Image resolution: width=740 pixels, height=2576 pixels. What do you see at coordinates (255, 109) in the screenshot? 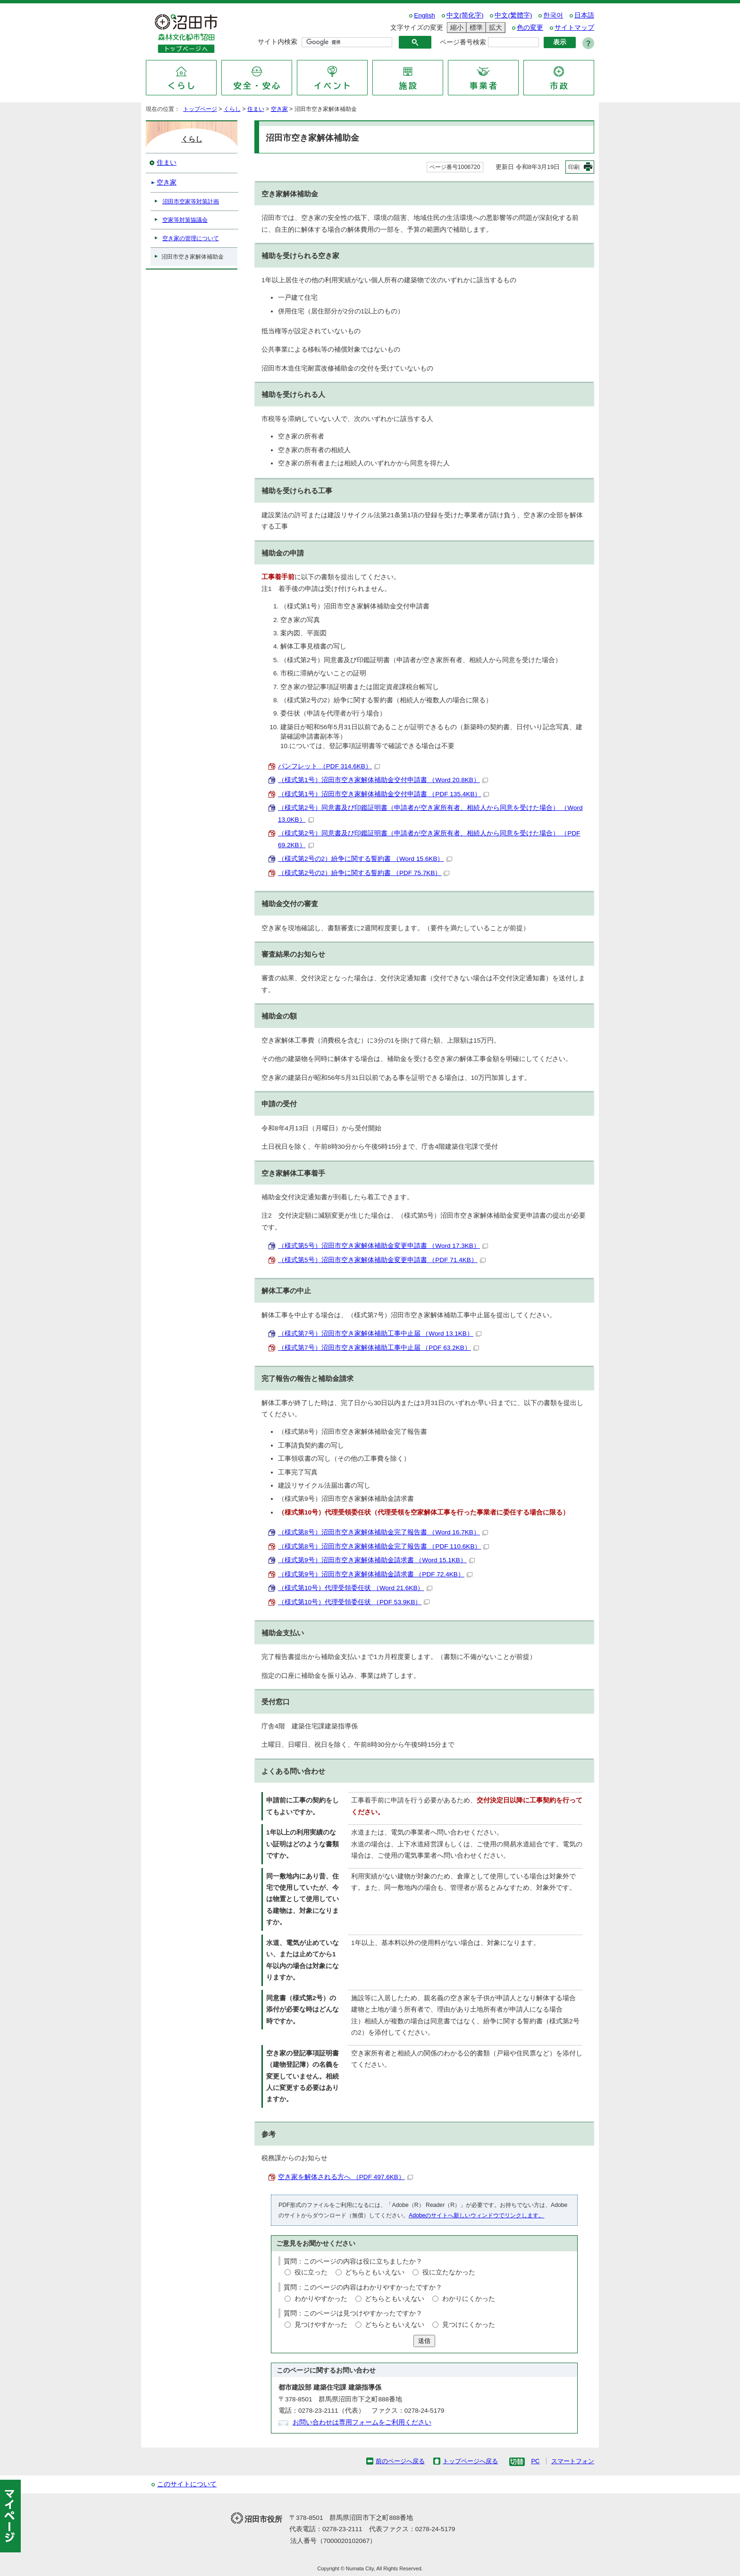
I see `住まい` at bounding box center [255, 109].